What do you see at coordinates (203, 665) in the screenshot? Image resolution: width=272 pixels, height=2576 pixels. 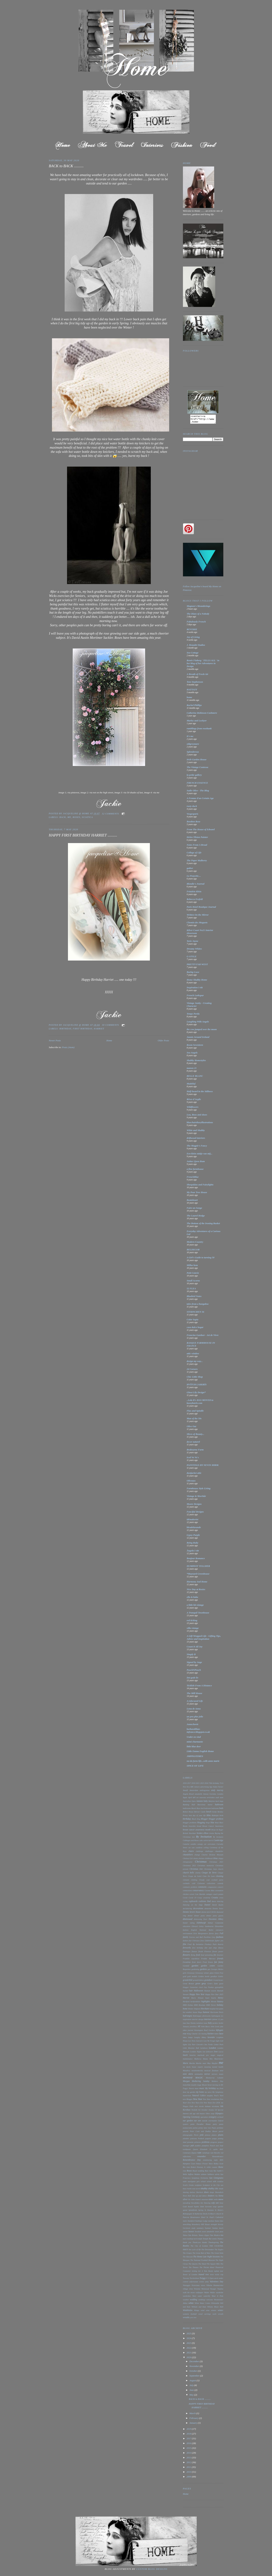 I see `Renée Finberg ' TELLS ALL ' in her blog of her Adventures in Design` at bounding box center [203, 665].